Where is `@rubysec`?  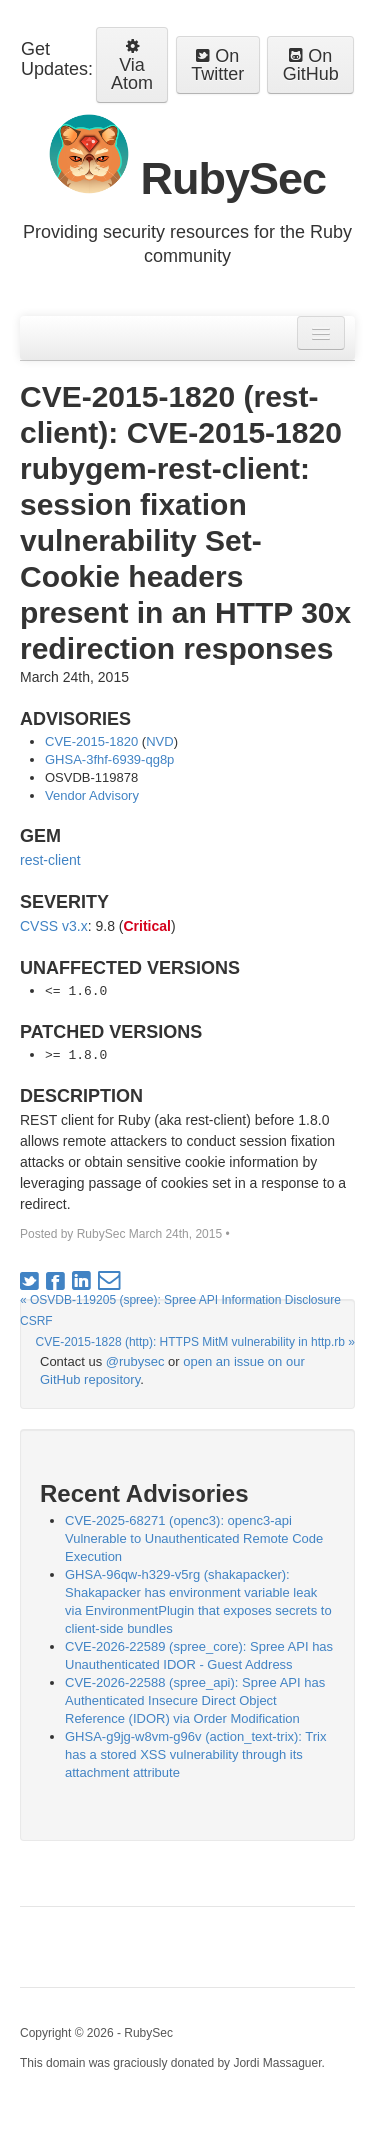
@rubysec is located at coordinates (135, 1361).